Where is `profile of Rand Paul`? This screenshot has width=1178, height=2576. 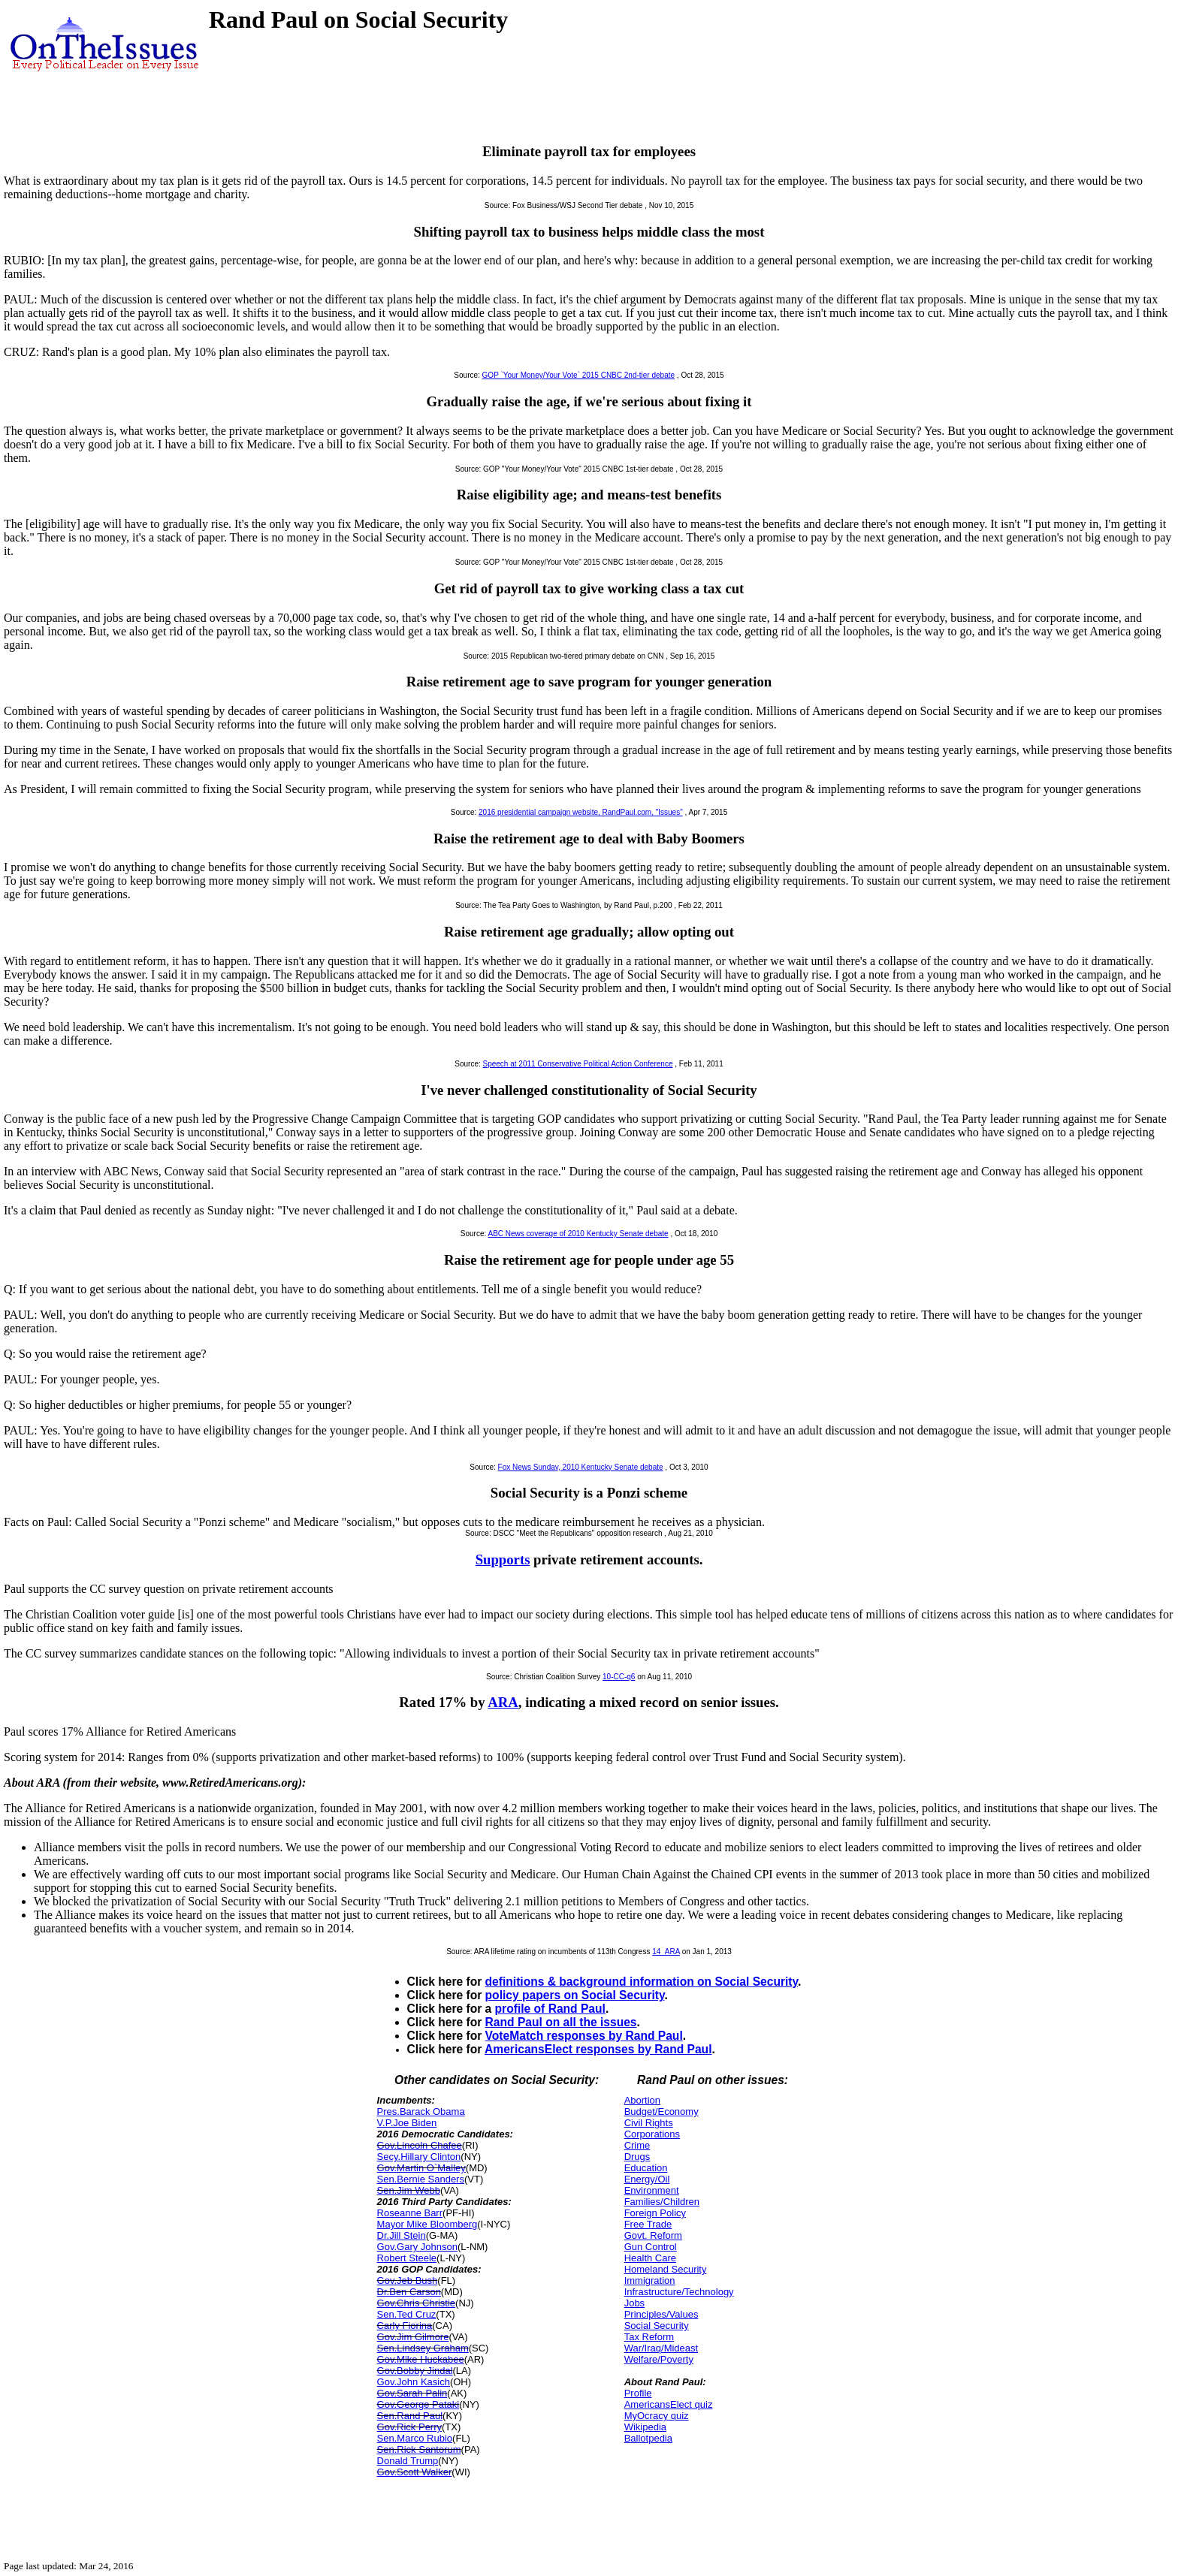 profile of Rand Paul is located at coordinates (550, 2008).